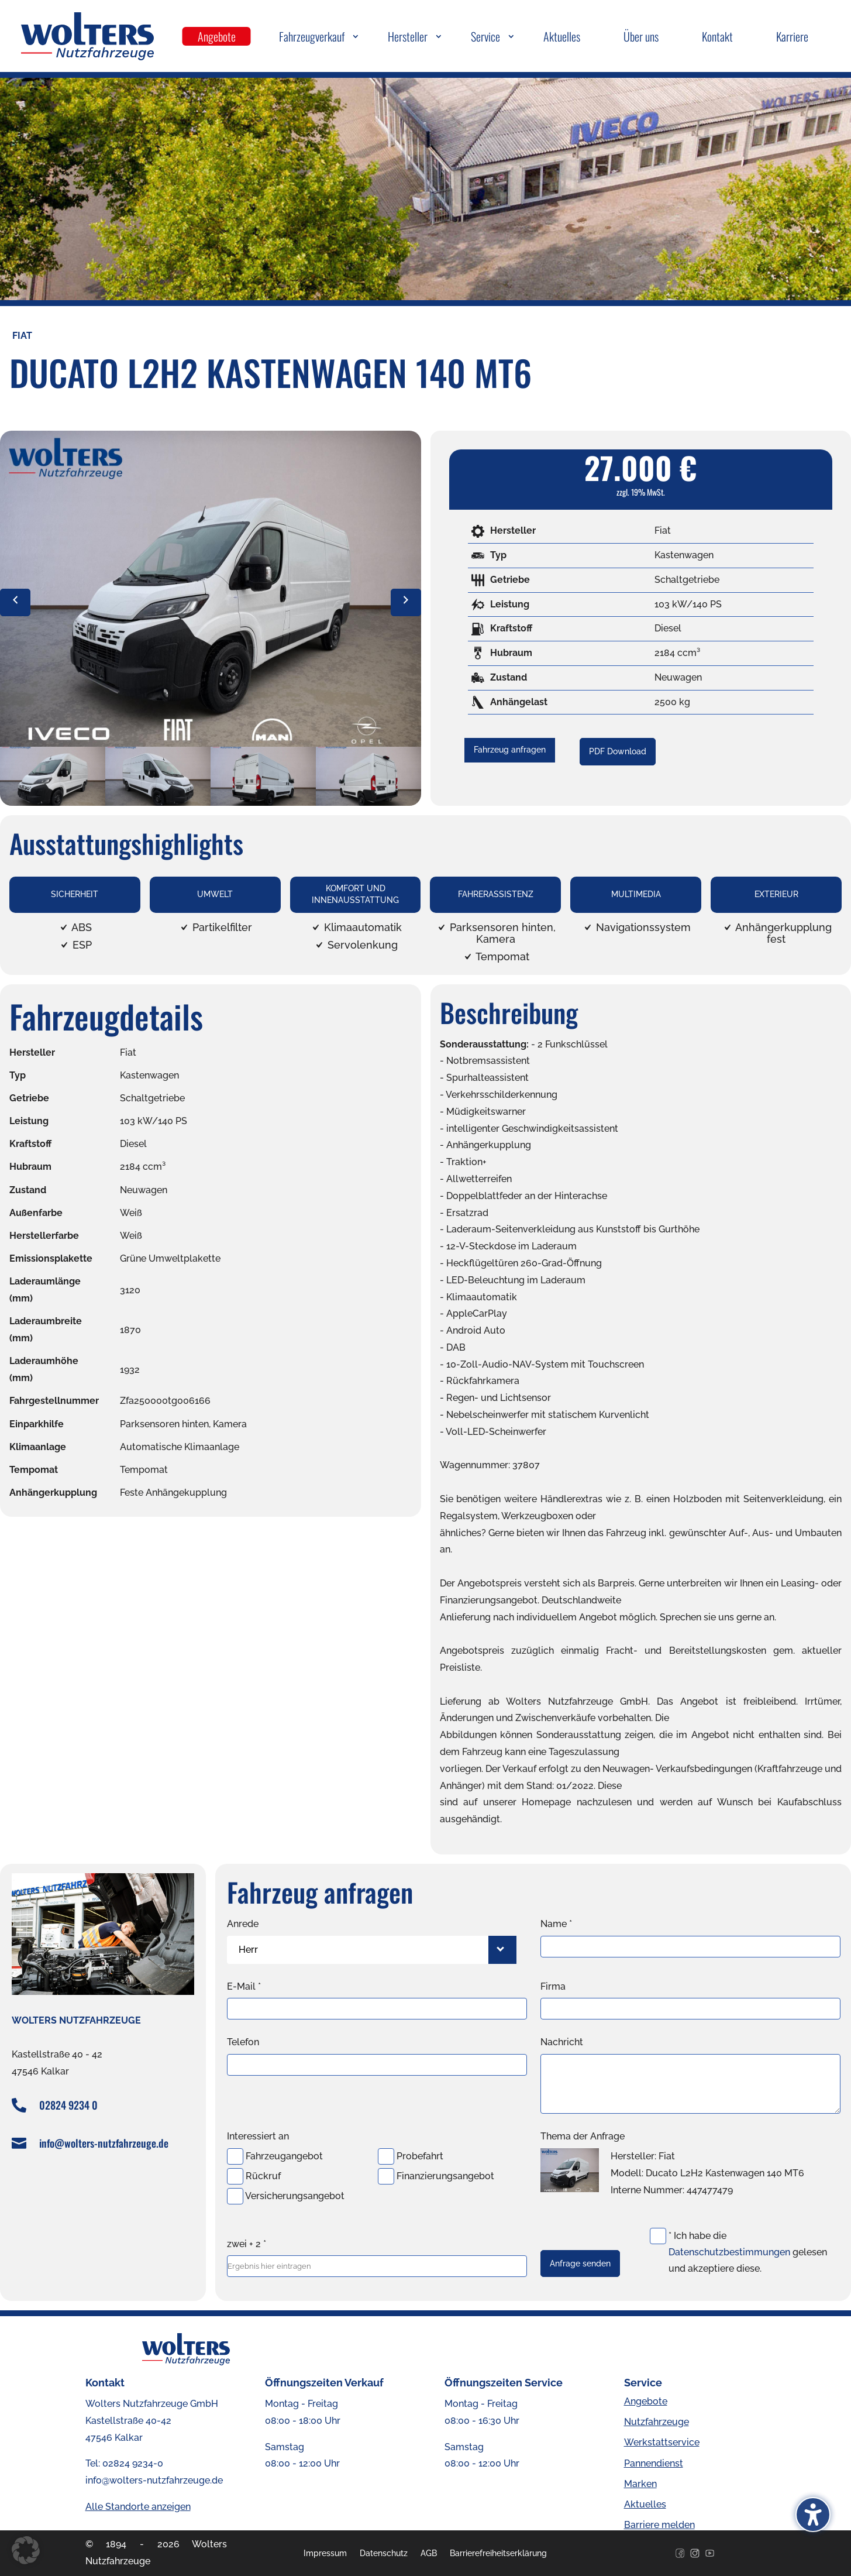  Describe the element at coordinates (498, 2552) in the screenshot. I see `Barrierefreiheitserklärung [menuitem]` at that location.